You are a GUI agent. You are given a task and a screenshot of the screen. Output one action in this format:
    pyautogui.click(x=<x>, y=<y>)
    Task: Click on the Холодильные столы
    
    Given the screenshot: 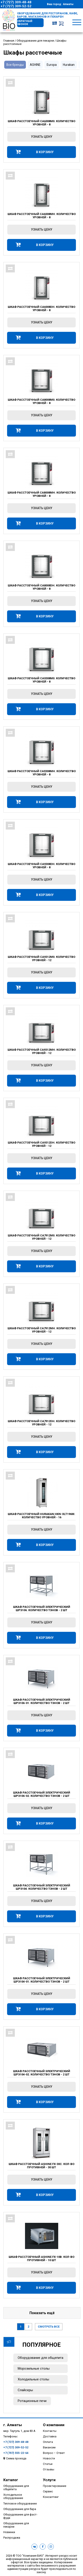 What is the action you would take?
    pyautogui.click(x=33, y=2379)
    